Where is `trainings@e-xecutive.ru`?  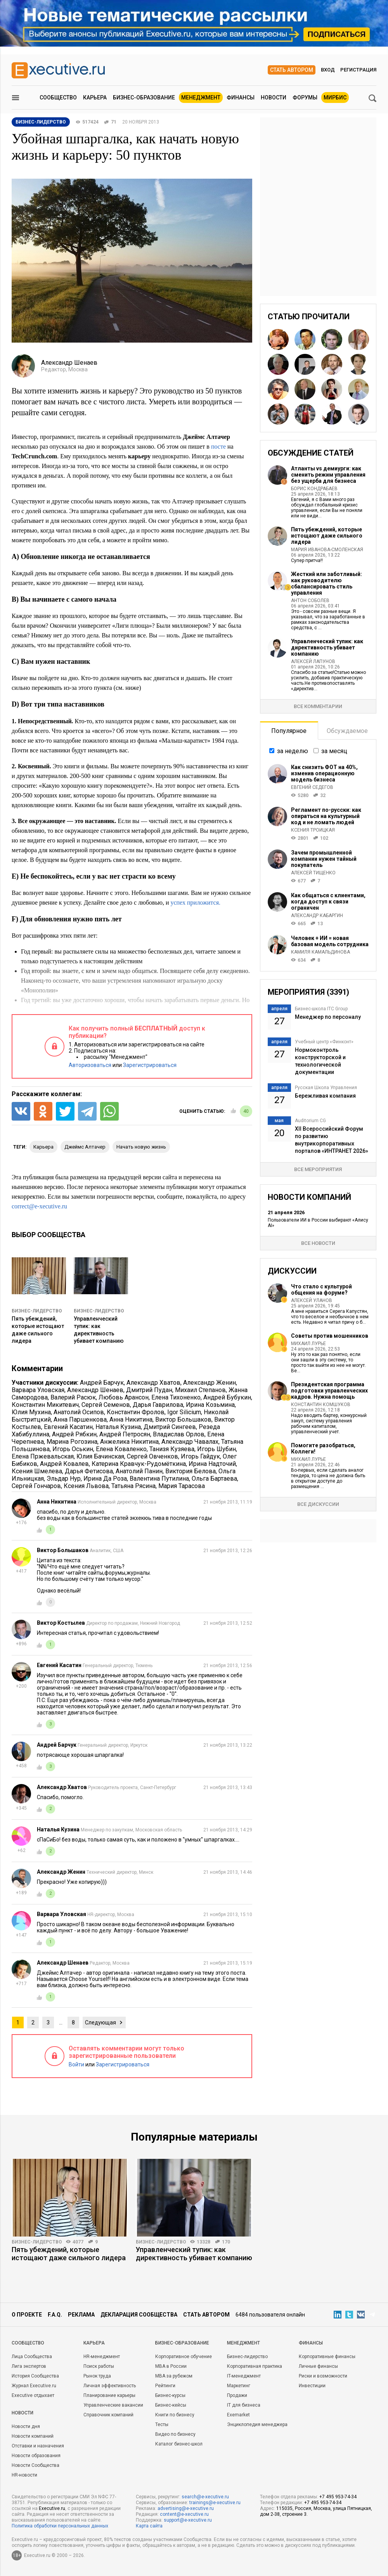
trainings@e-xecutive.ru is located at coordinates (215, 2502).